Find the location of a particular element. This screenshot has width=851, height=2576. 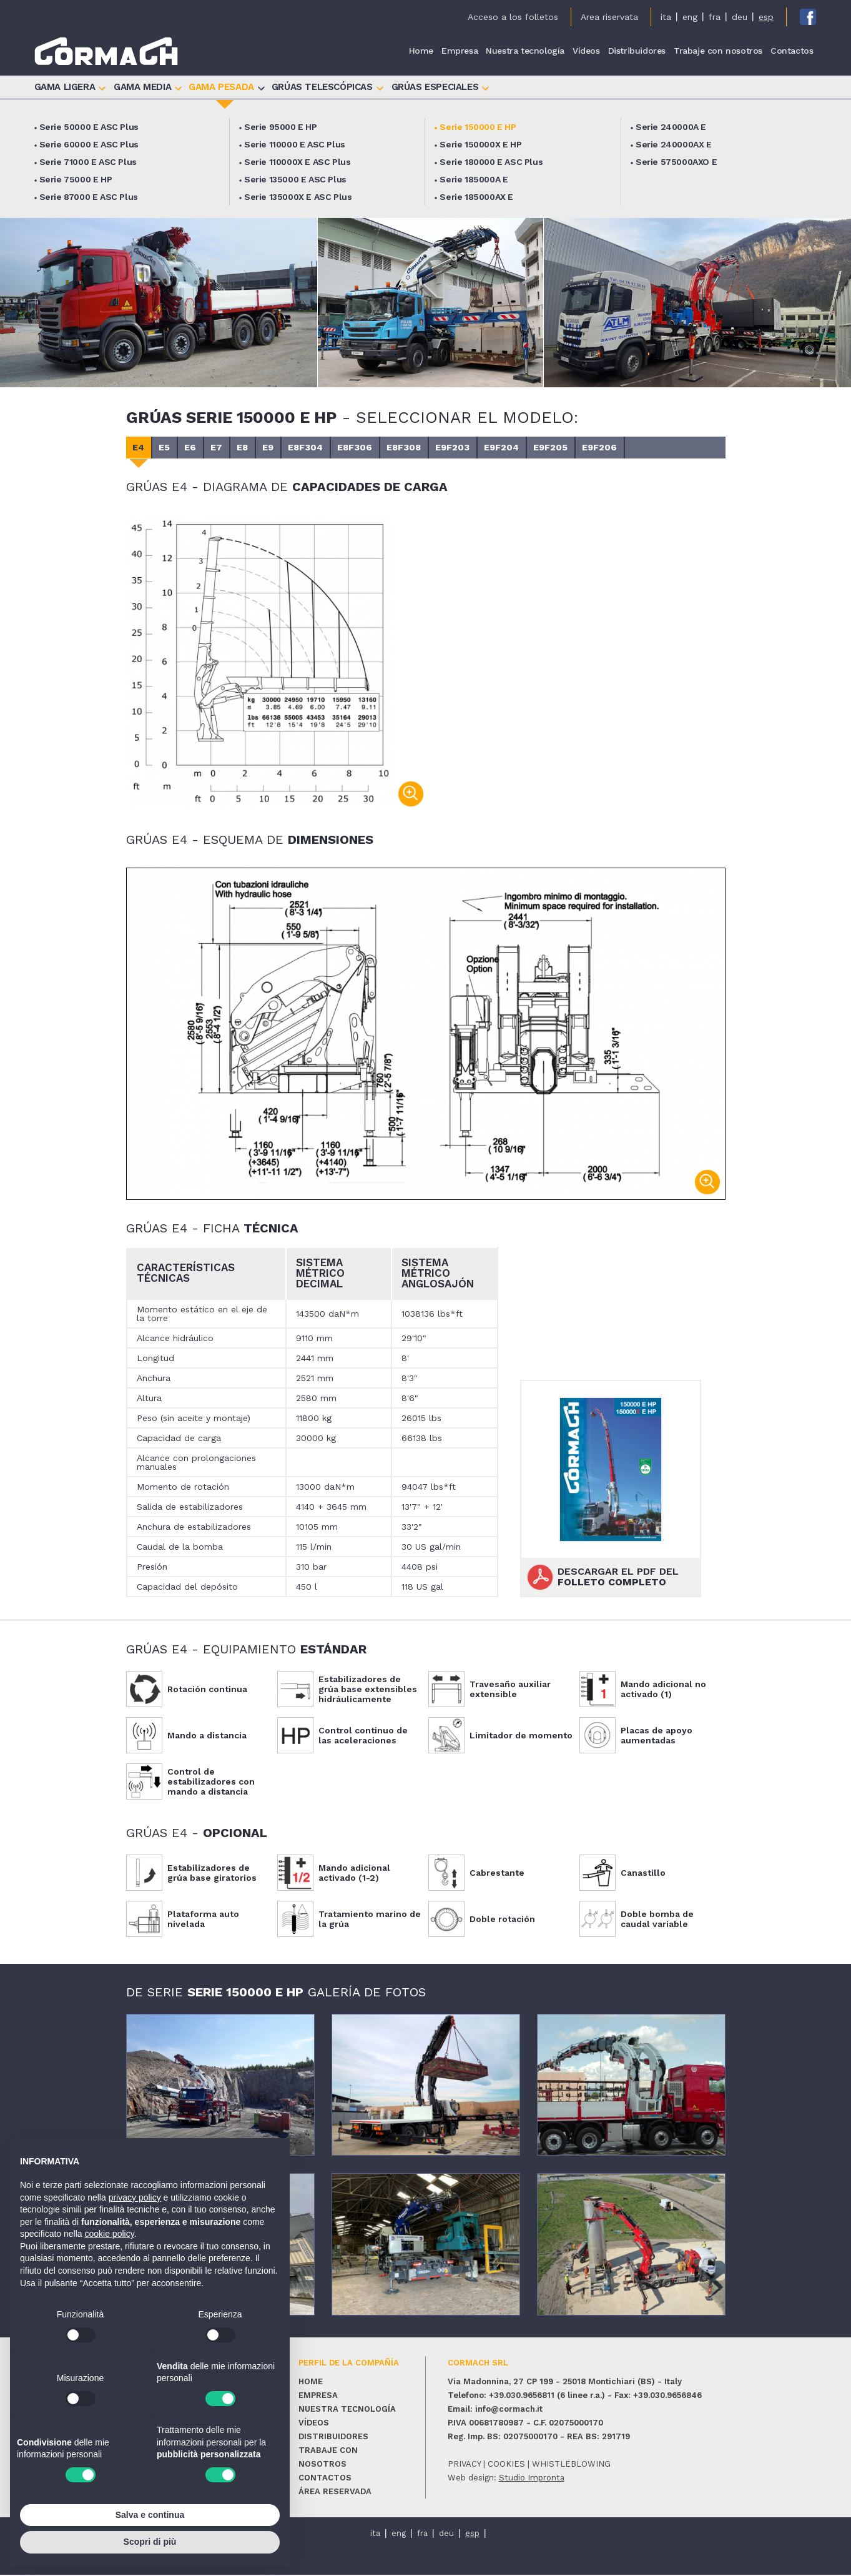

deu is located at coordinates (739, 17).